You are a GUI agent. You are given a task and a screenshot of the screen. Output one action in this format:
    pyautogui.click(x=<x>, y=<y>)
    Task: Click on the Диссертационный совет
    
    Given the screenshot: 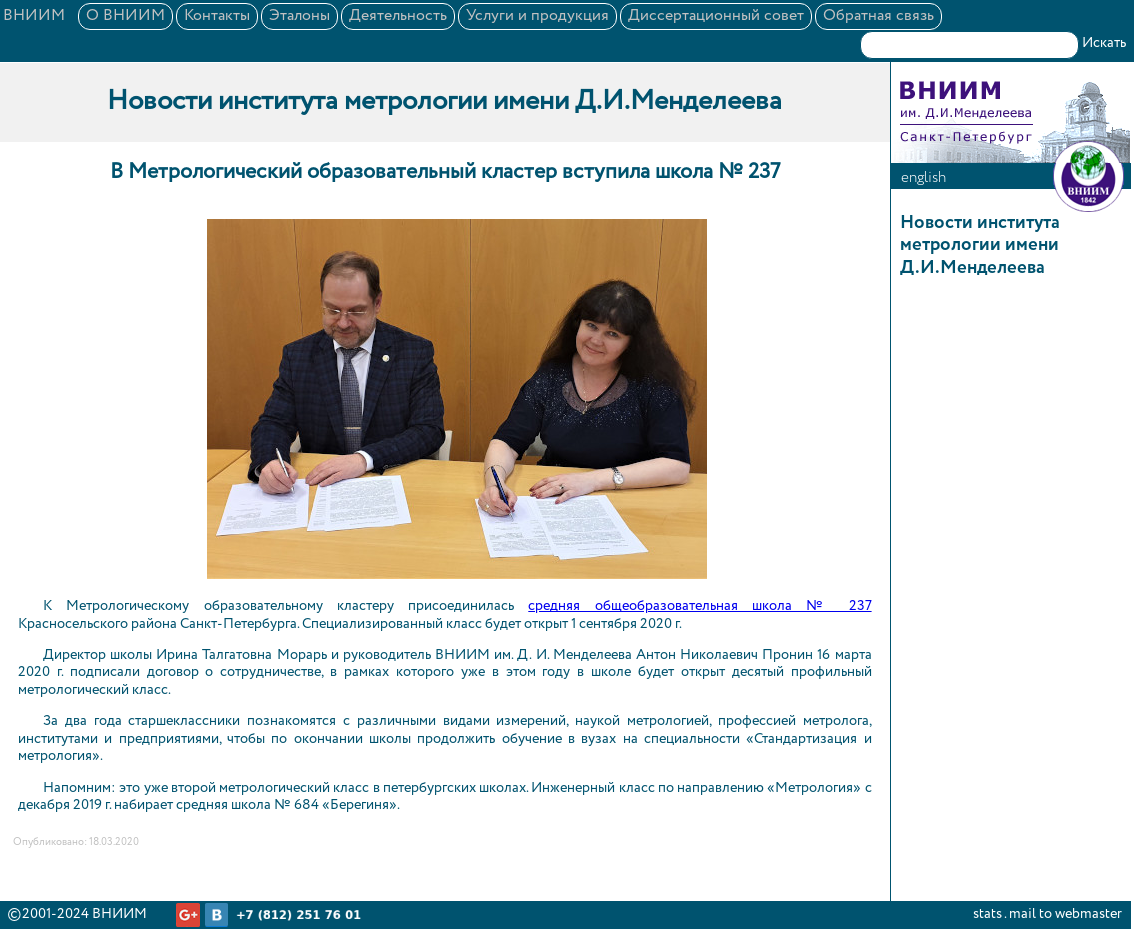 What is the action you would take?
    pyautogui.click(x=716, y=16)
    